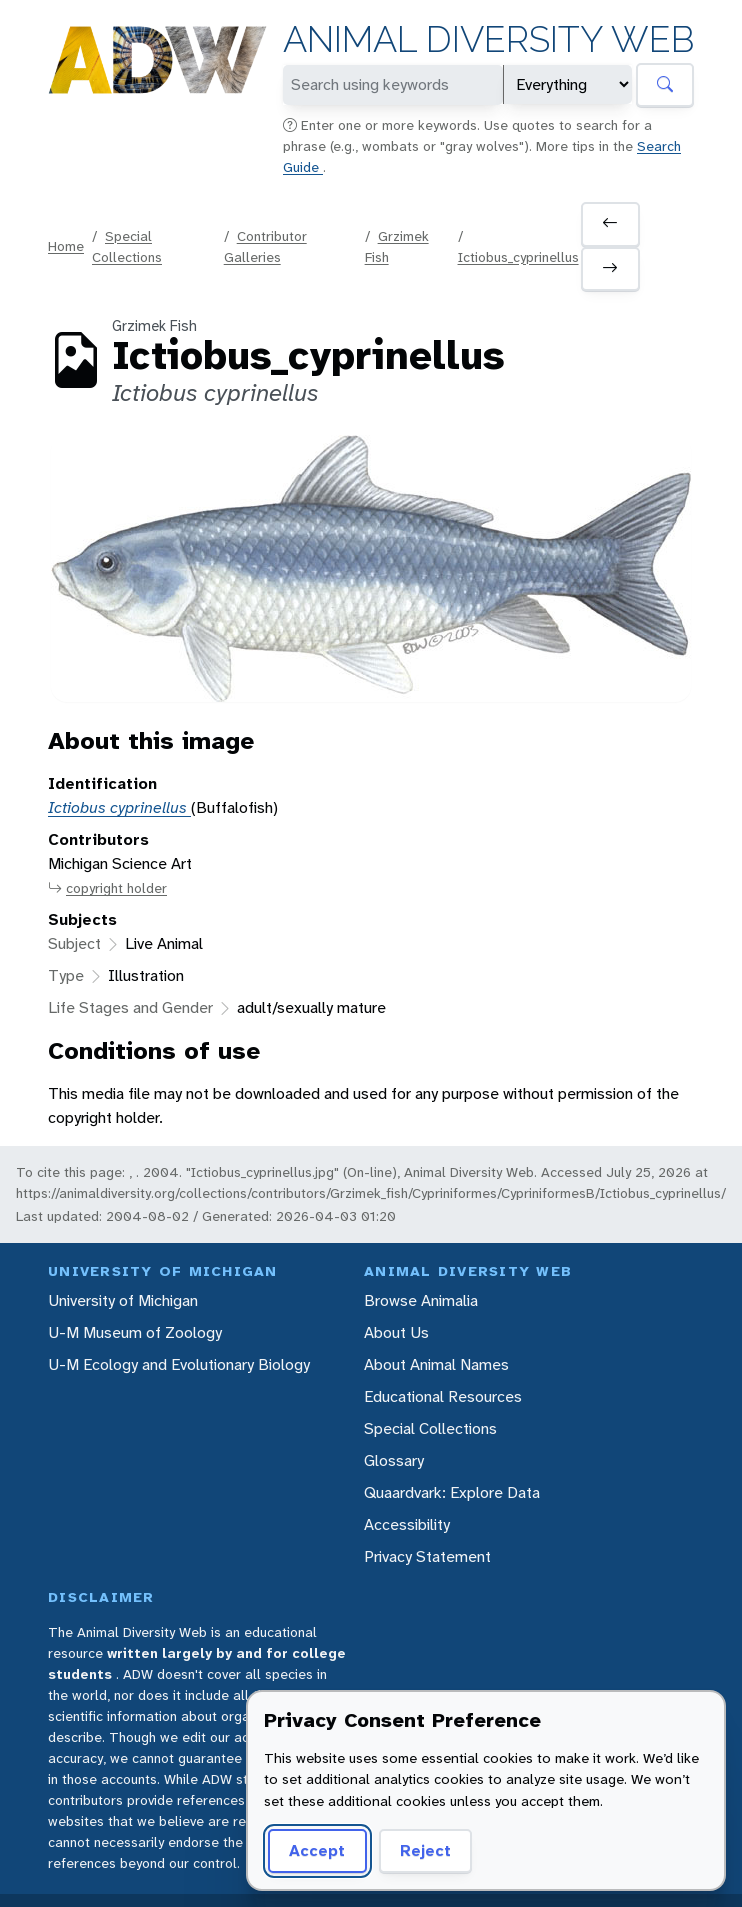  What do you see at coordinates (407, 1524) in the screenshot?
I see `Accessibility` at bounding box center [407, 1524].